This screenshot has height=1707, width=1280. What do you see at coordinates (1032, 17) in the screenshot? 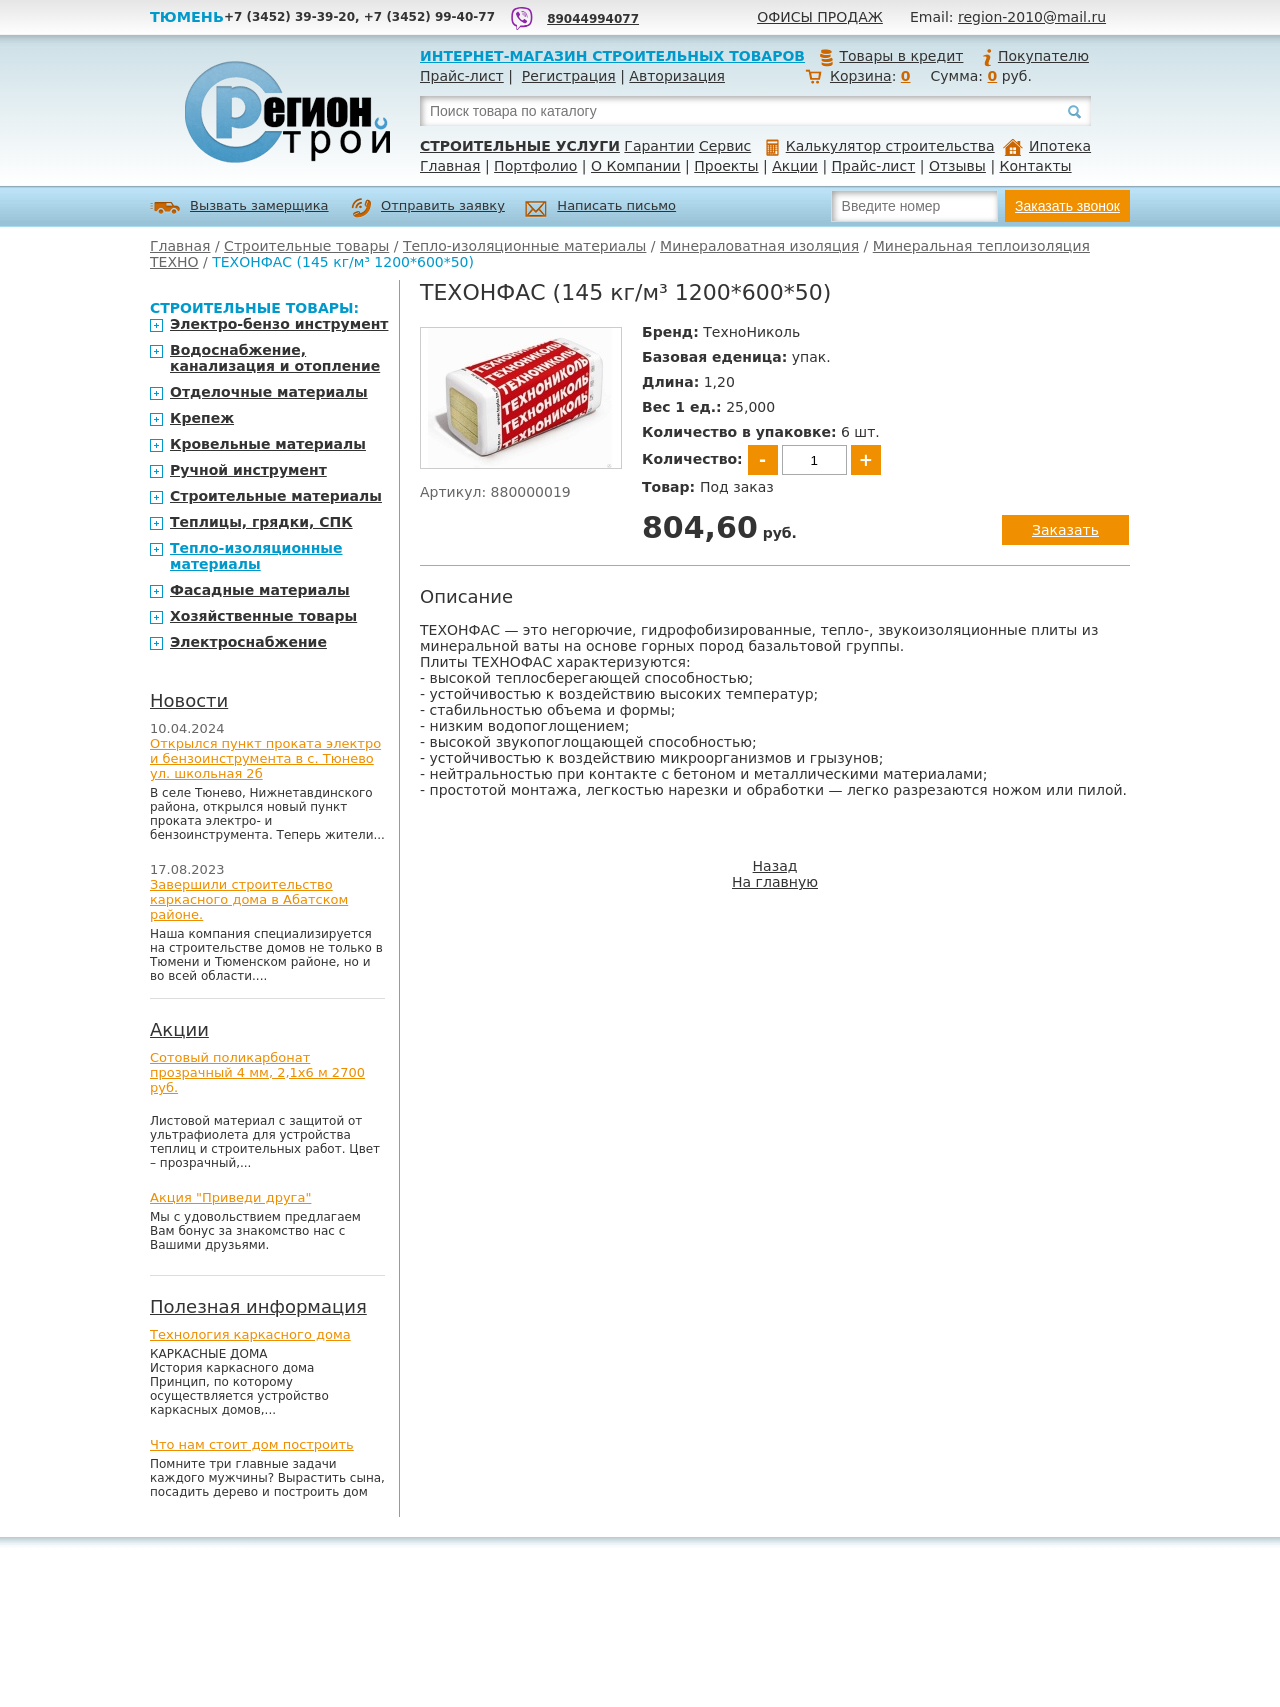
I see `region-2010@mail.ru` at bounding box center [1032, 17].